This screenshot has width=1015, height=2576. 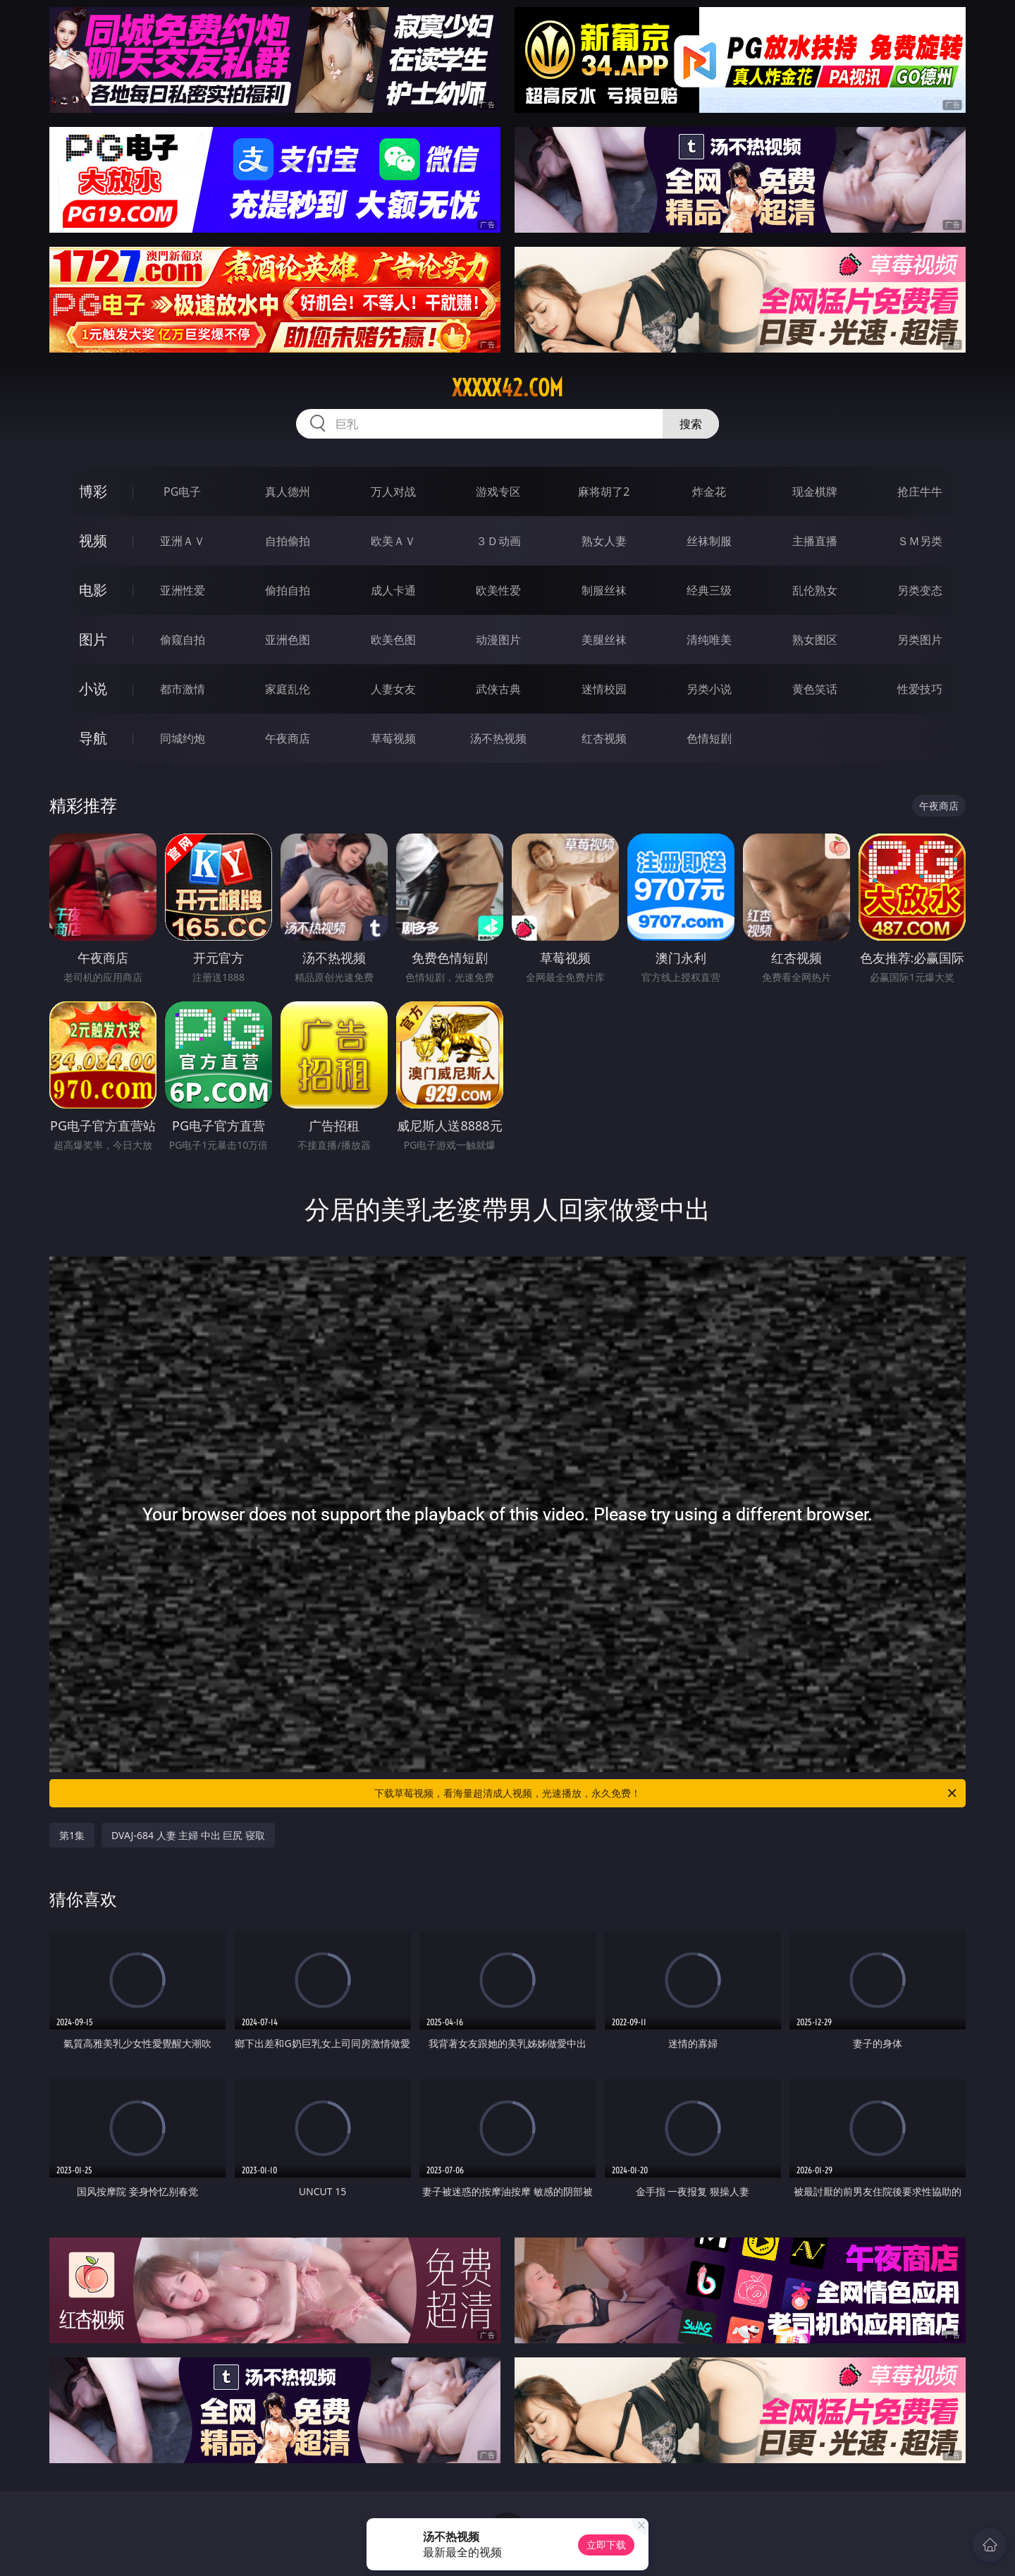 What do you see at coordinates (93, 688) in the screenshot?
I see `小说` at bounding box center [93, 688].